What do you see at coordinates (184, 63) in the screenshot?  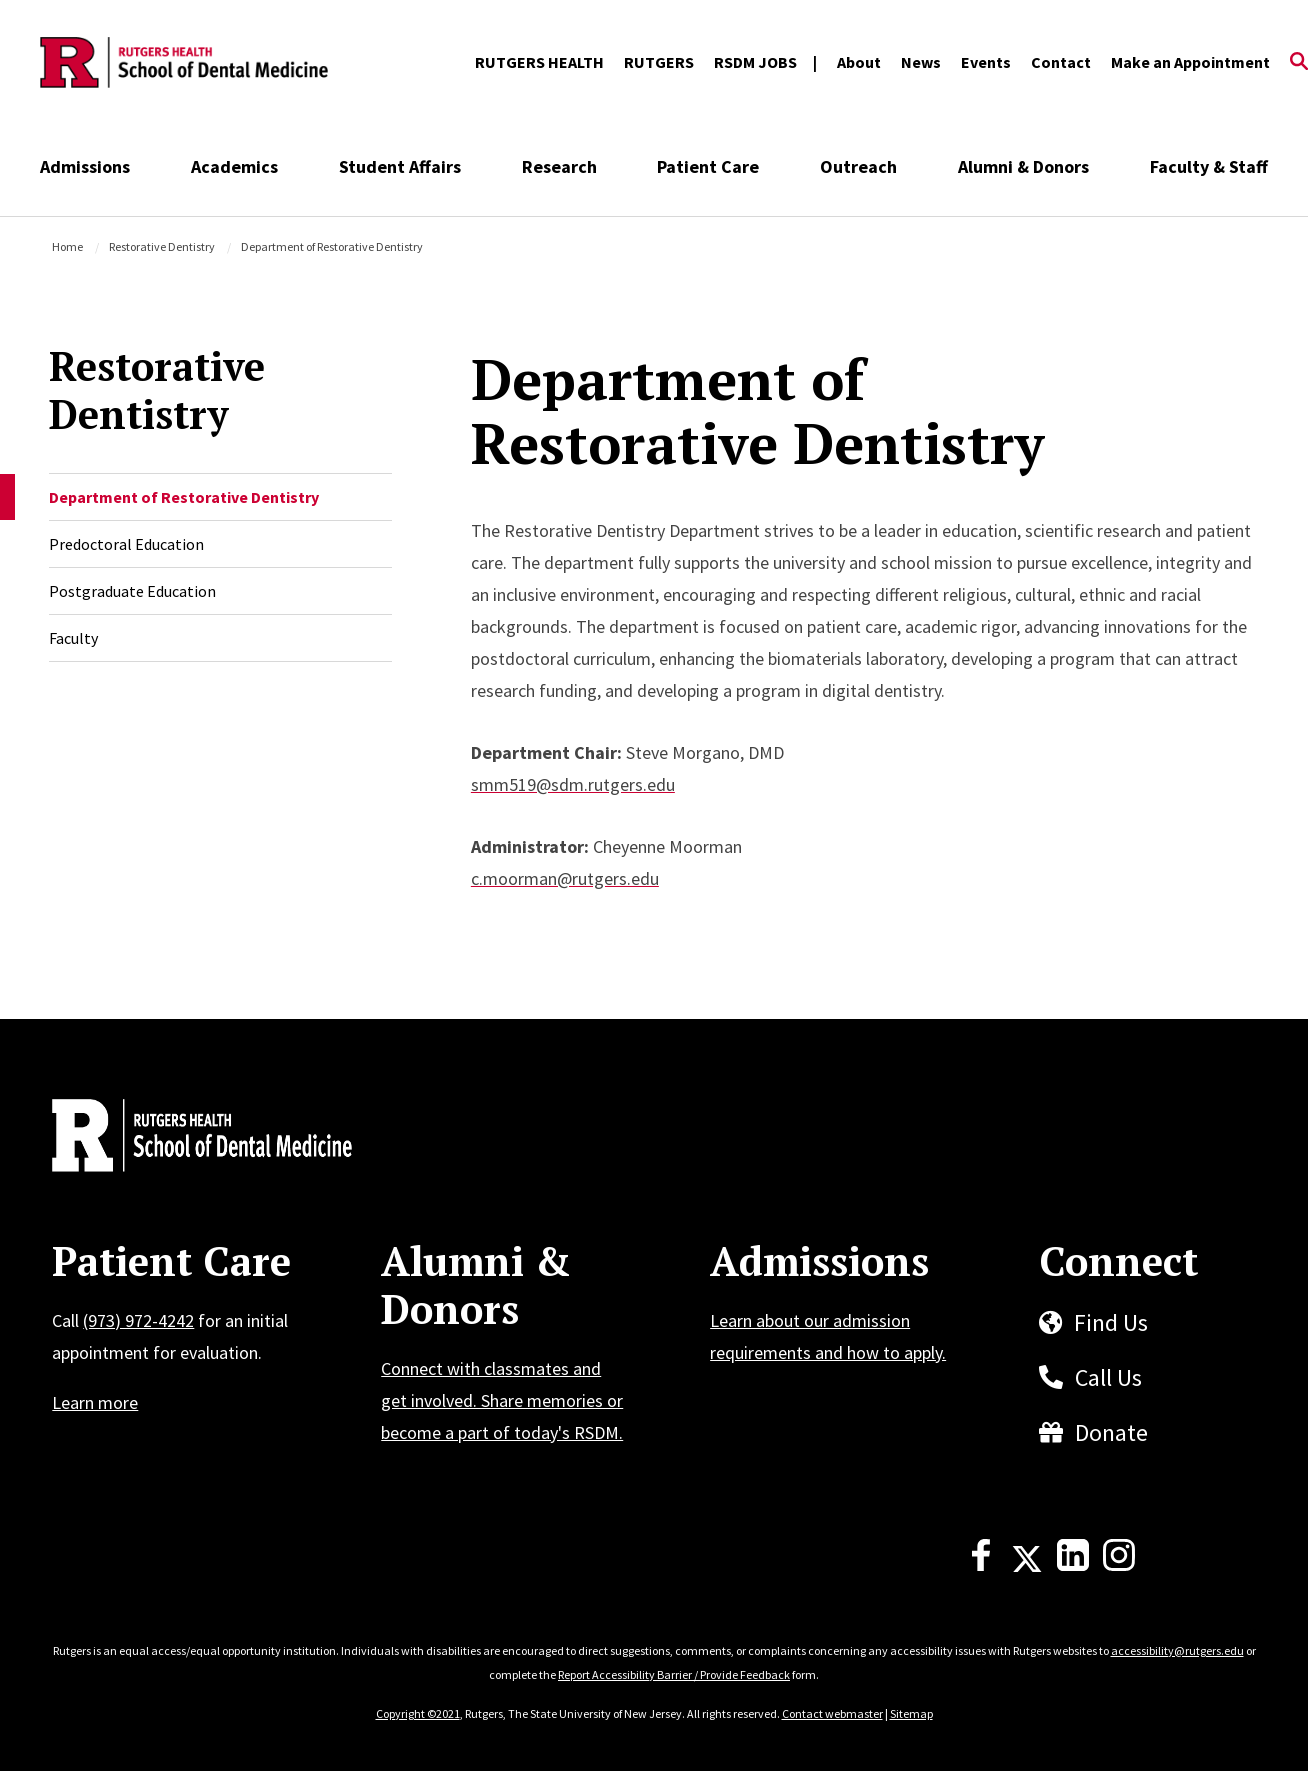 I see `[Back to the website homepage]` at bounding box center [184, 63].